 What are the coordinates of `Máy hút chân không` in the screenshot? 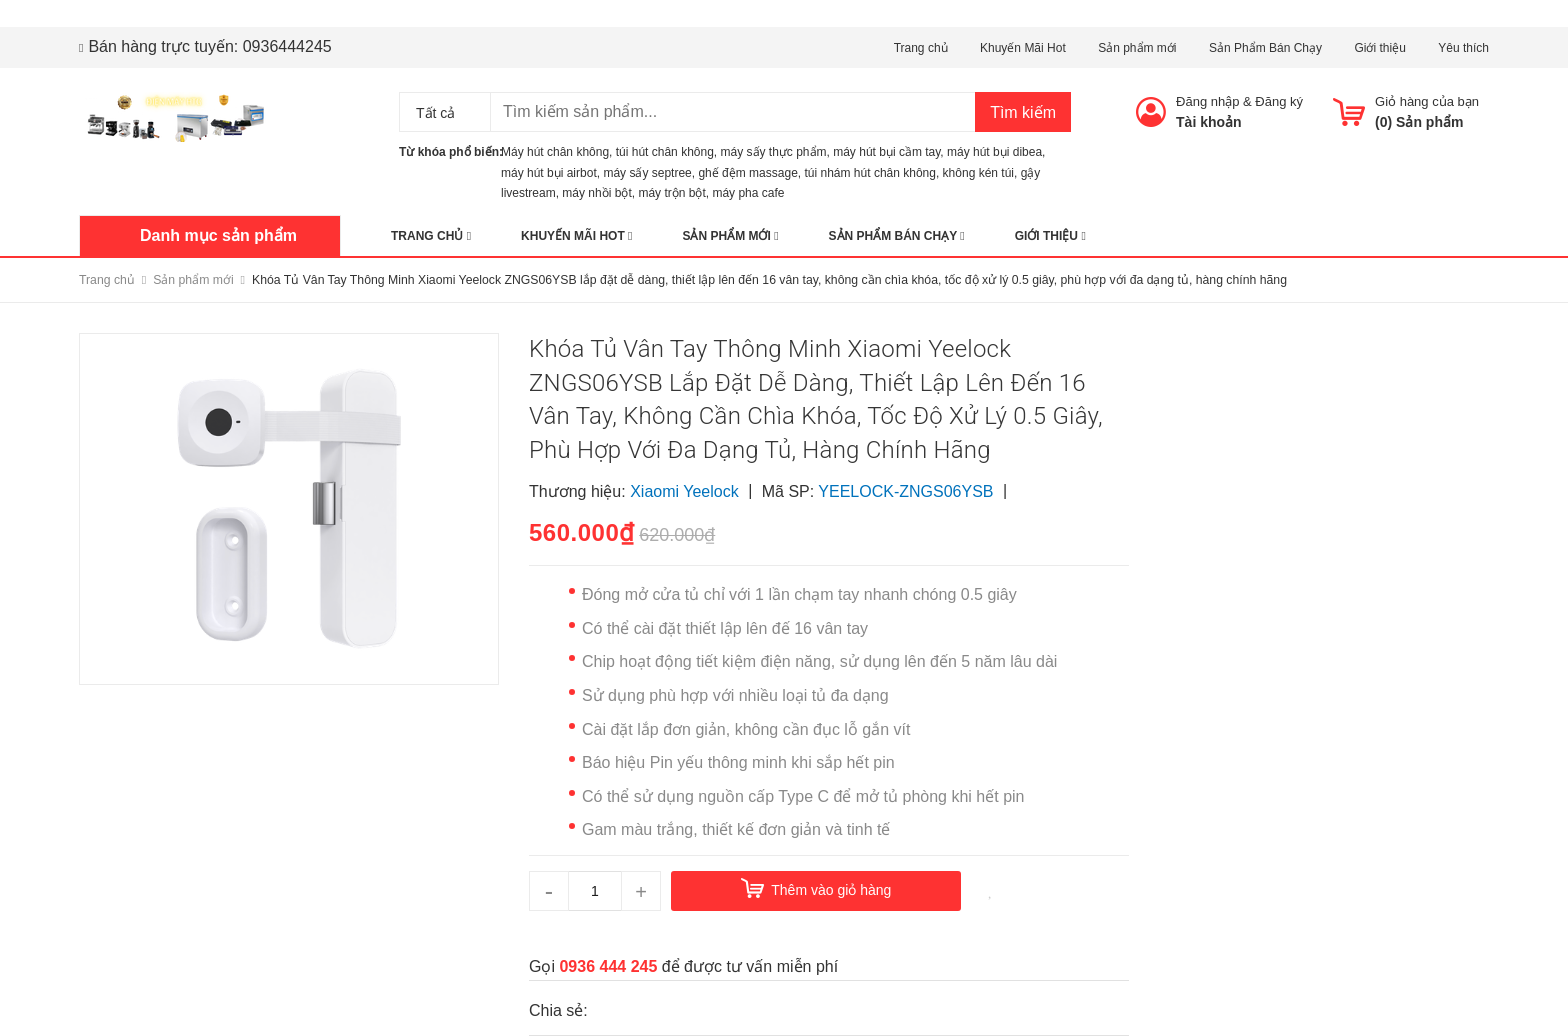 It's located at (555, 152).